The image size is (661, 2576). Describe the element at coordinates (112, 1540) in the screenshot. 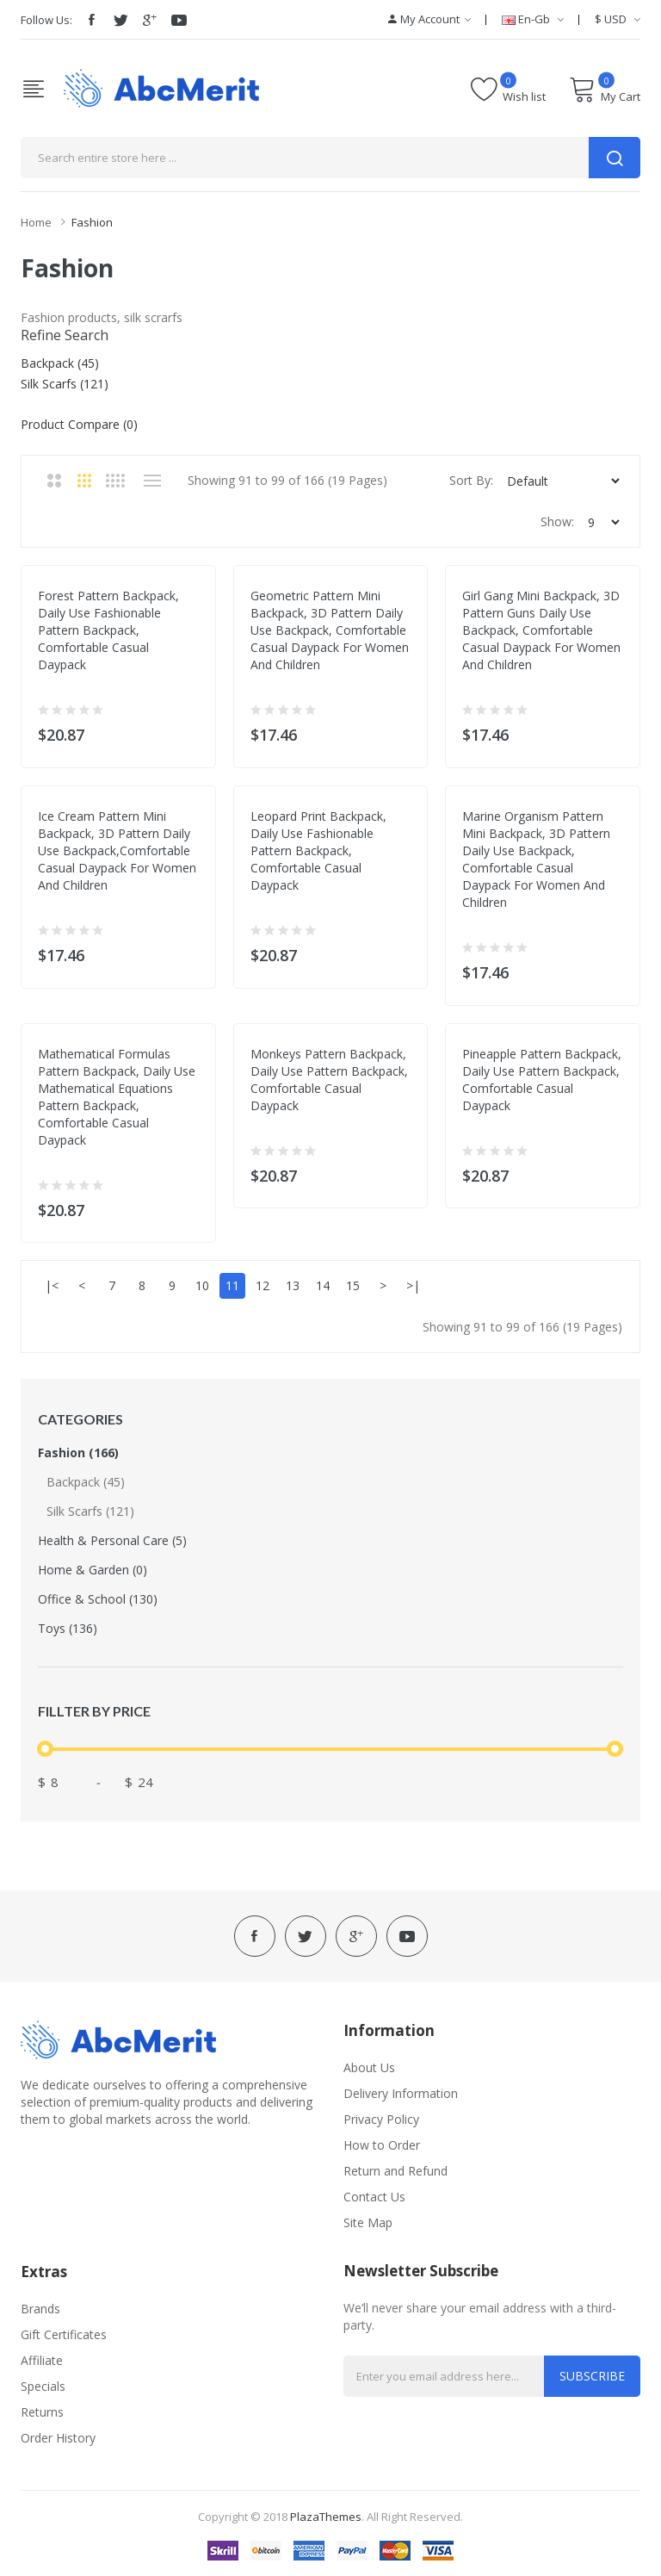

I see `Health & Personal Care (5)` at that location.